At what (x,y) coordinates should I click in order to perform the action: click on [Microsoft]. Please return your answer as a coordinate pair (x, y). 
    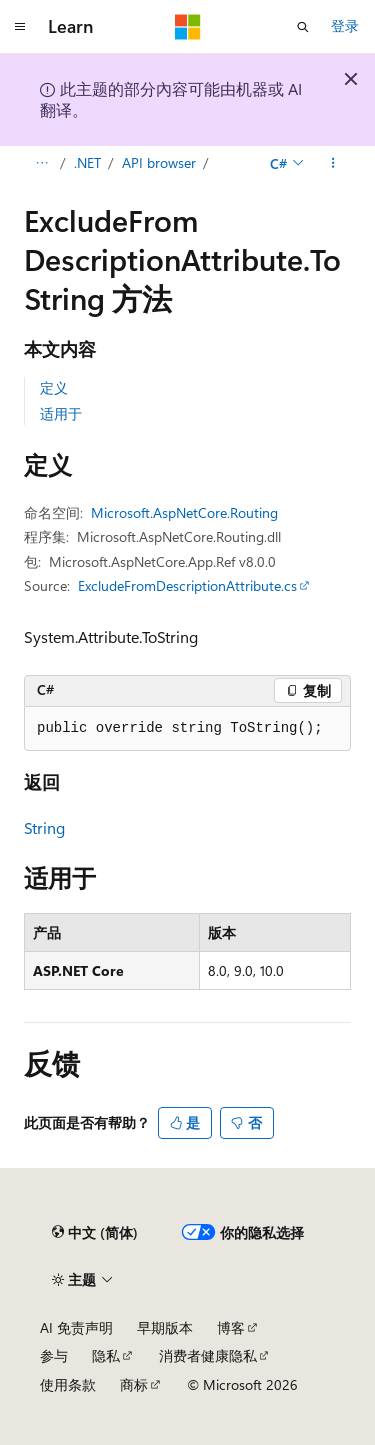
    Looking at the image, I should click on (188, 27).